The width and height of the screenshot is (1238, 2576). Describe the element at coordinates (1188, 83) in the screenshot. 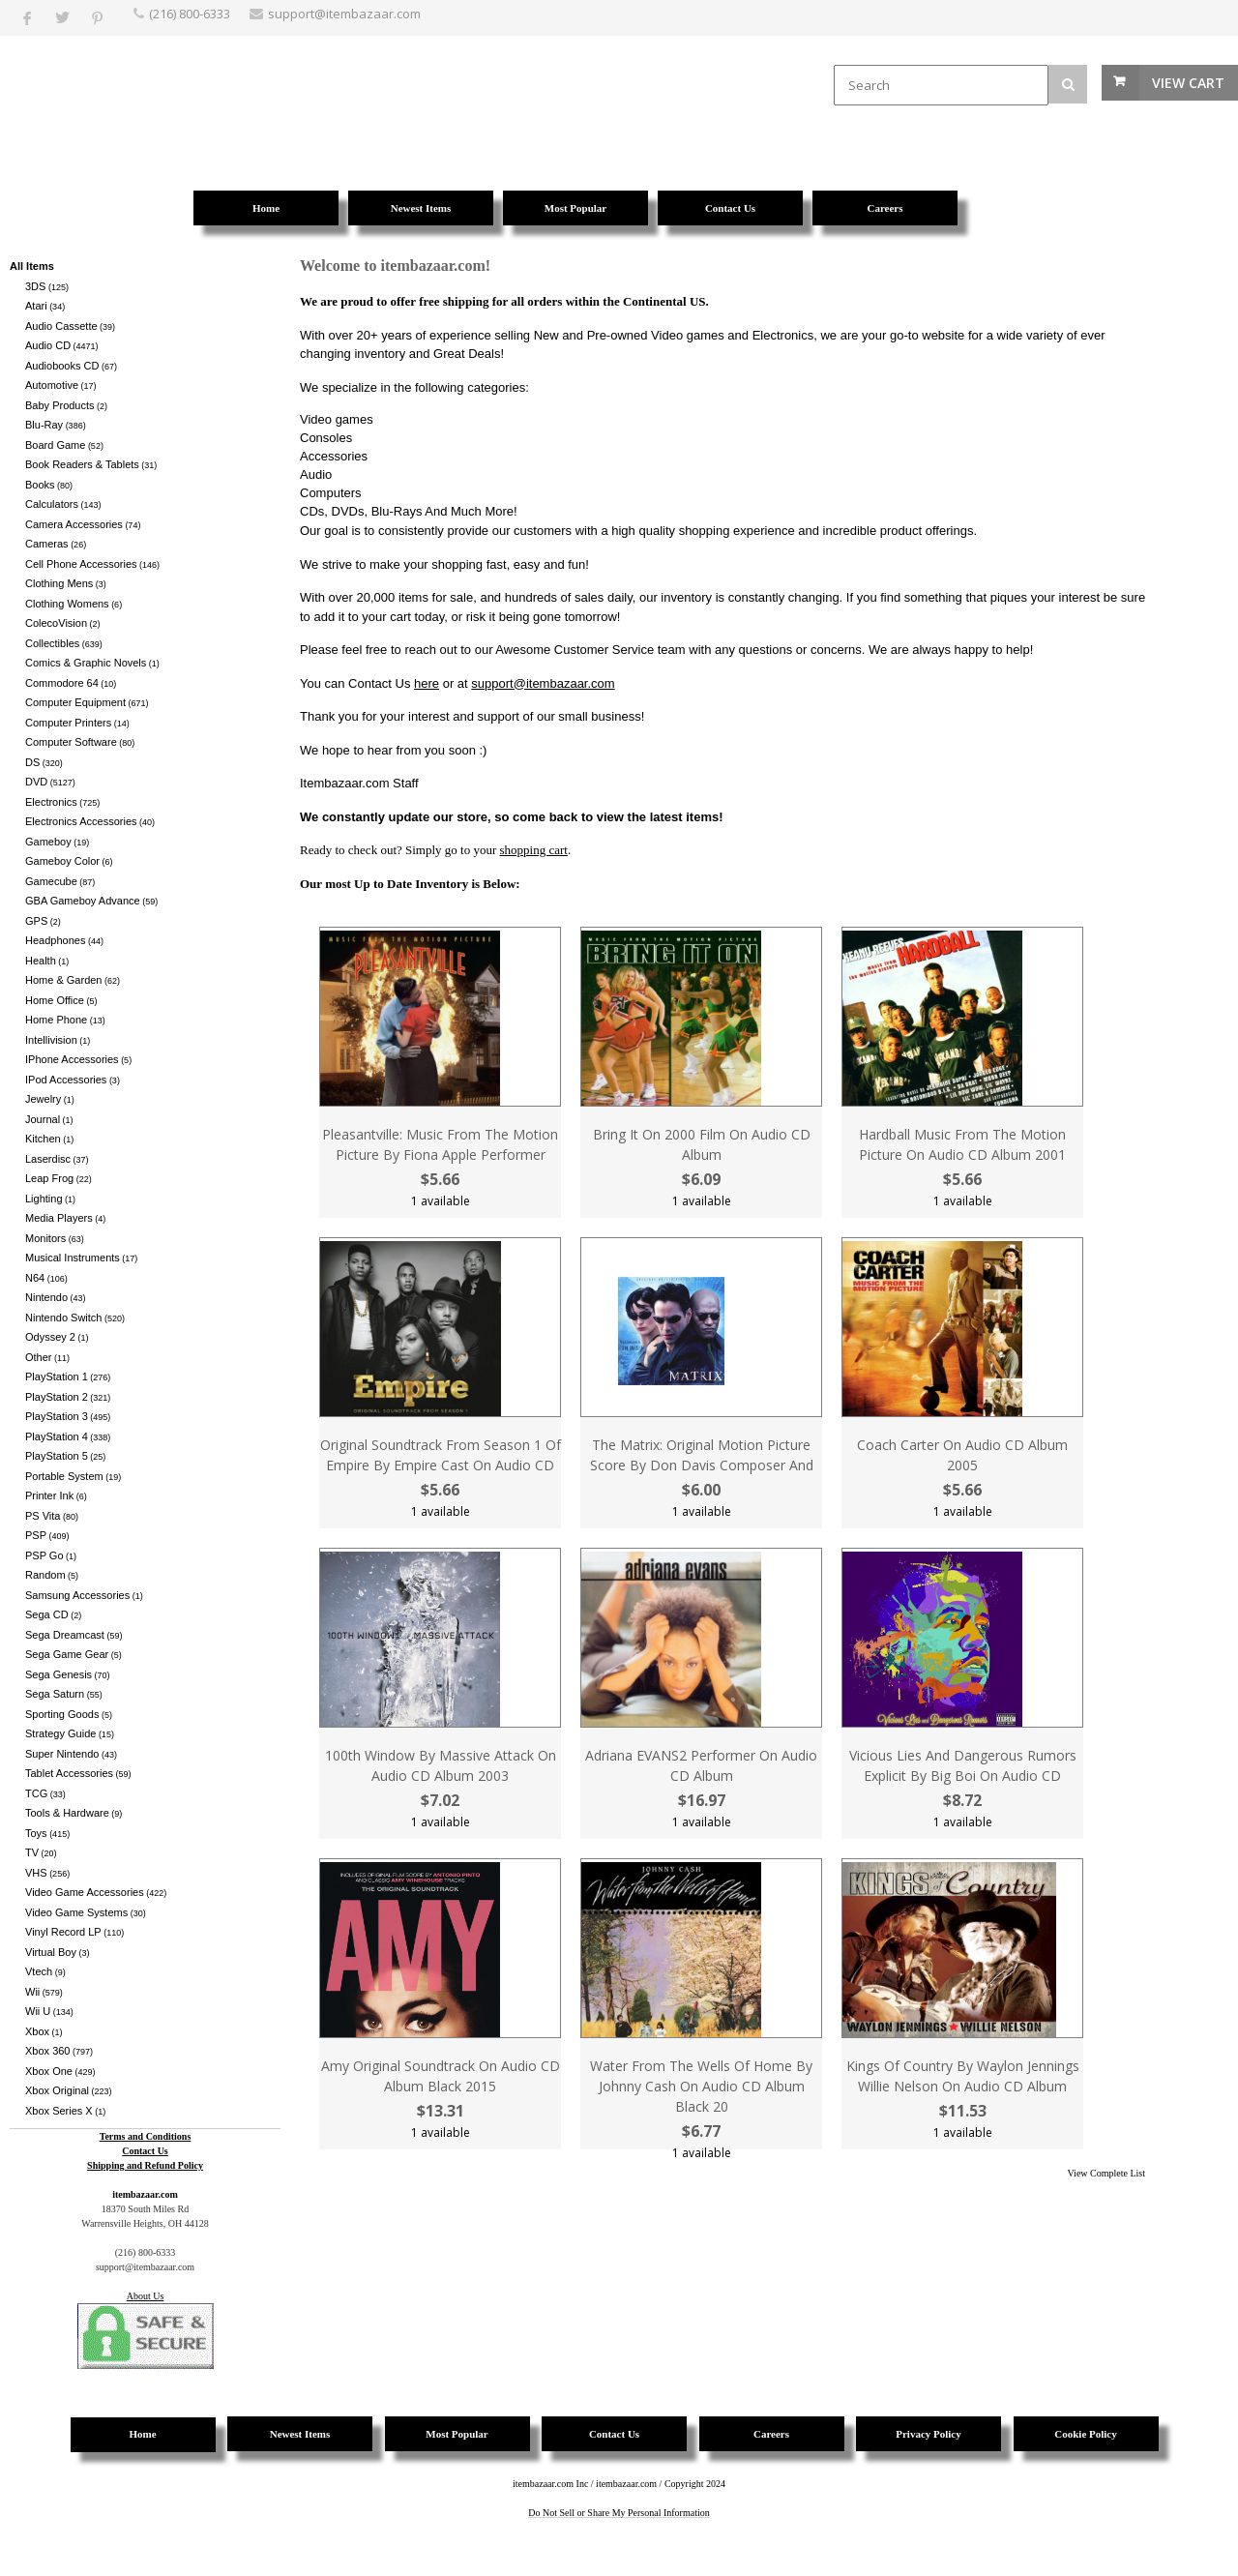

I see `View Cart` at that location.